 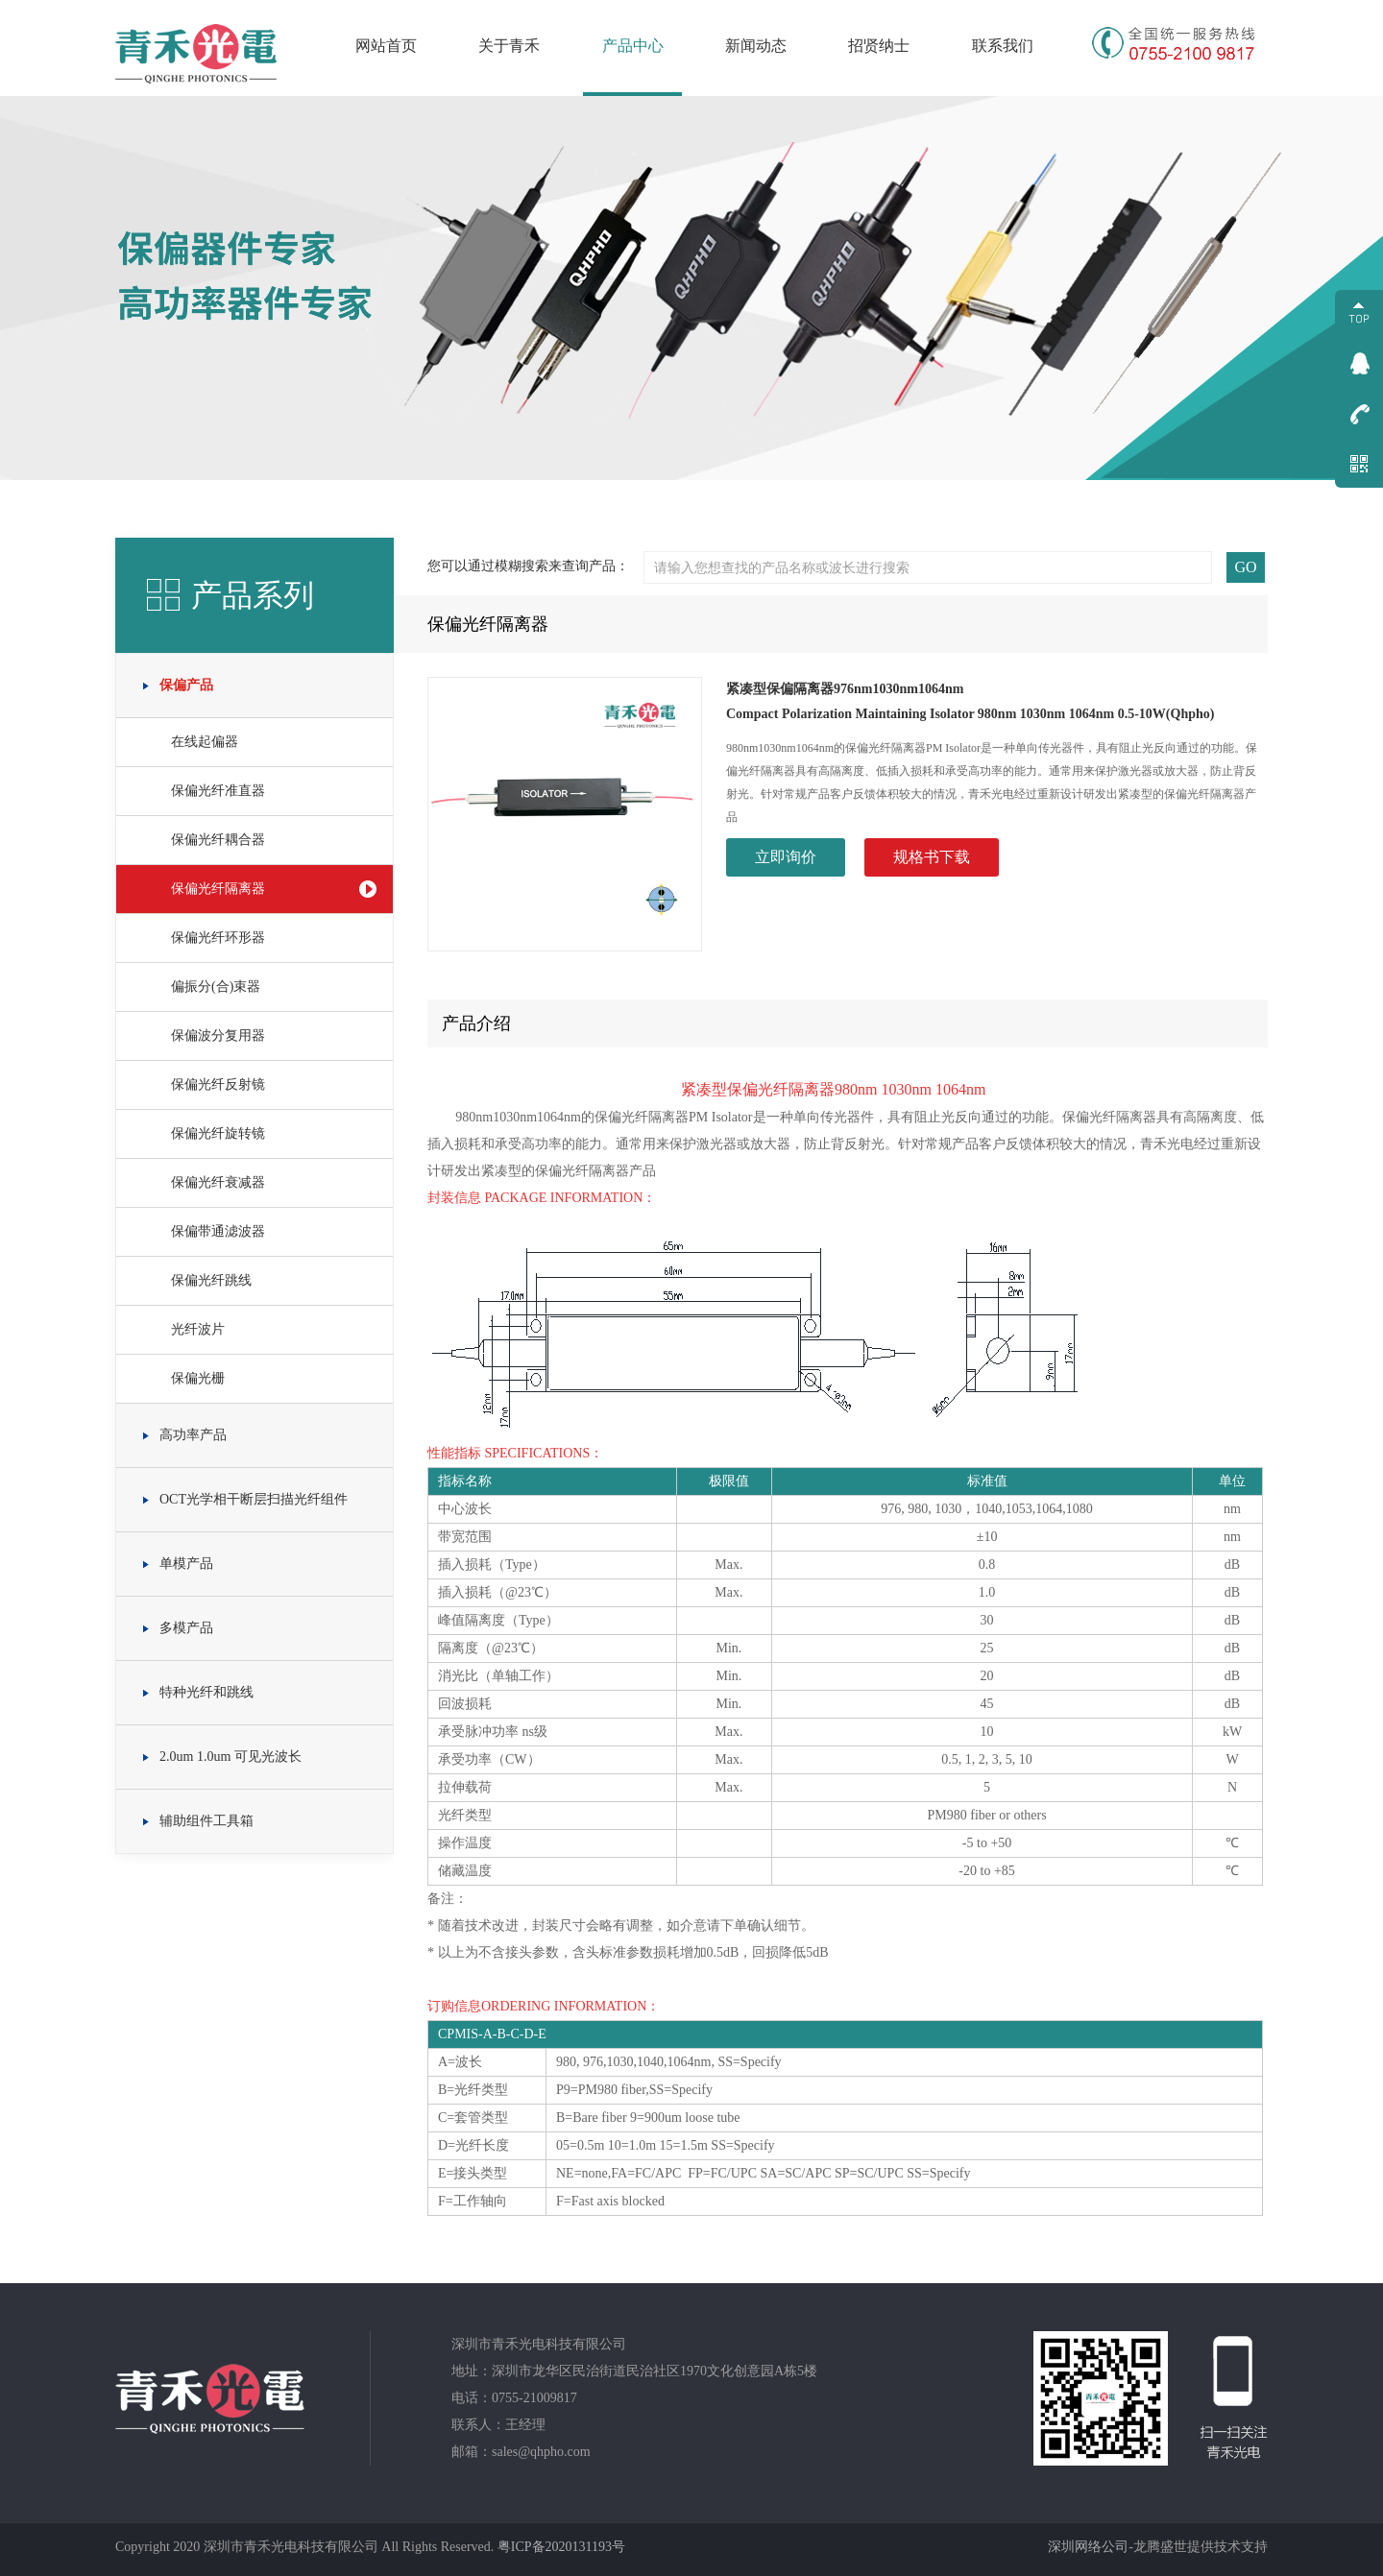 I want to click on 新闻动态, so click(x=756, y=45).